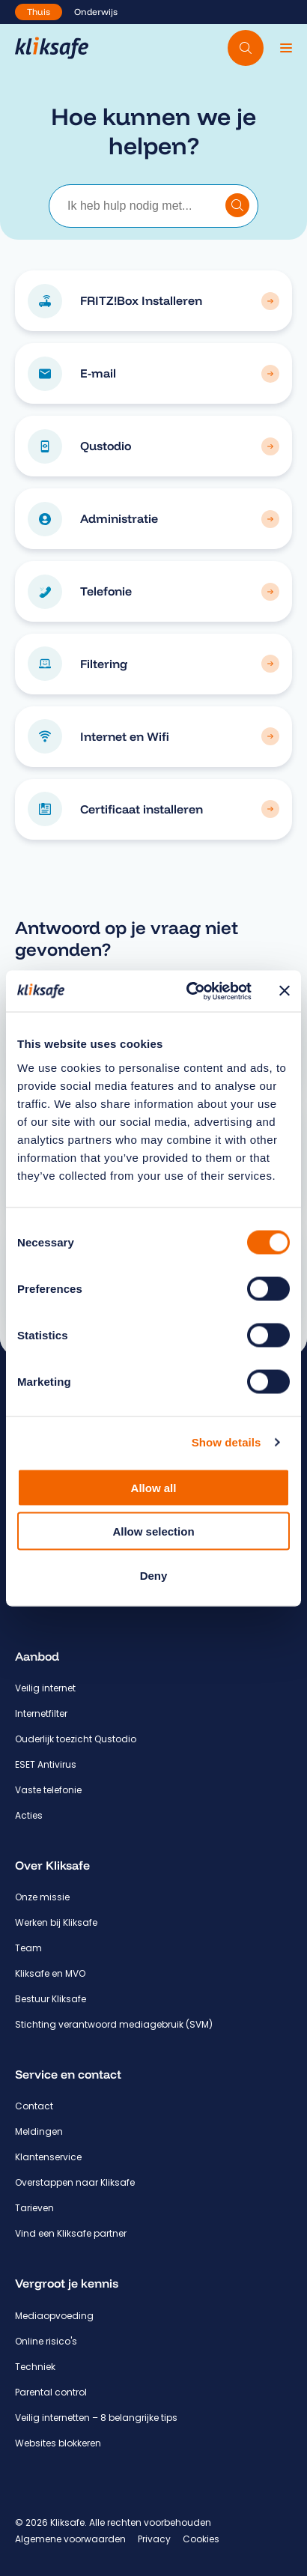  I want to click on Veilig internetten – 8 belangrijke tips, so click(96, 2417).